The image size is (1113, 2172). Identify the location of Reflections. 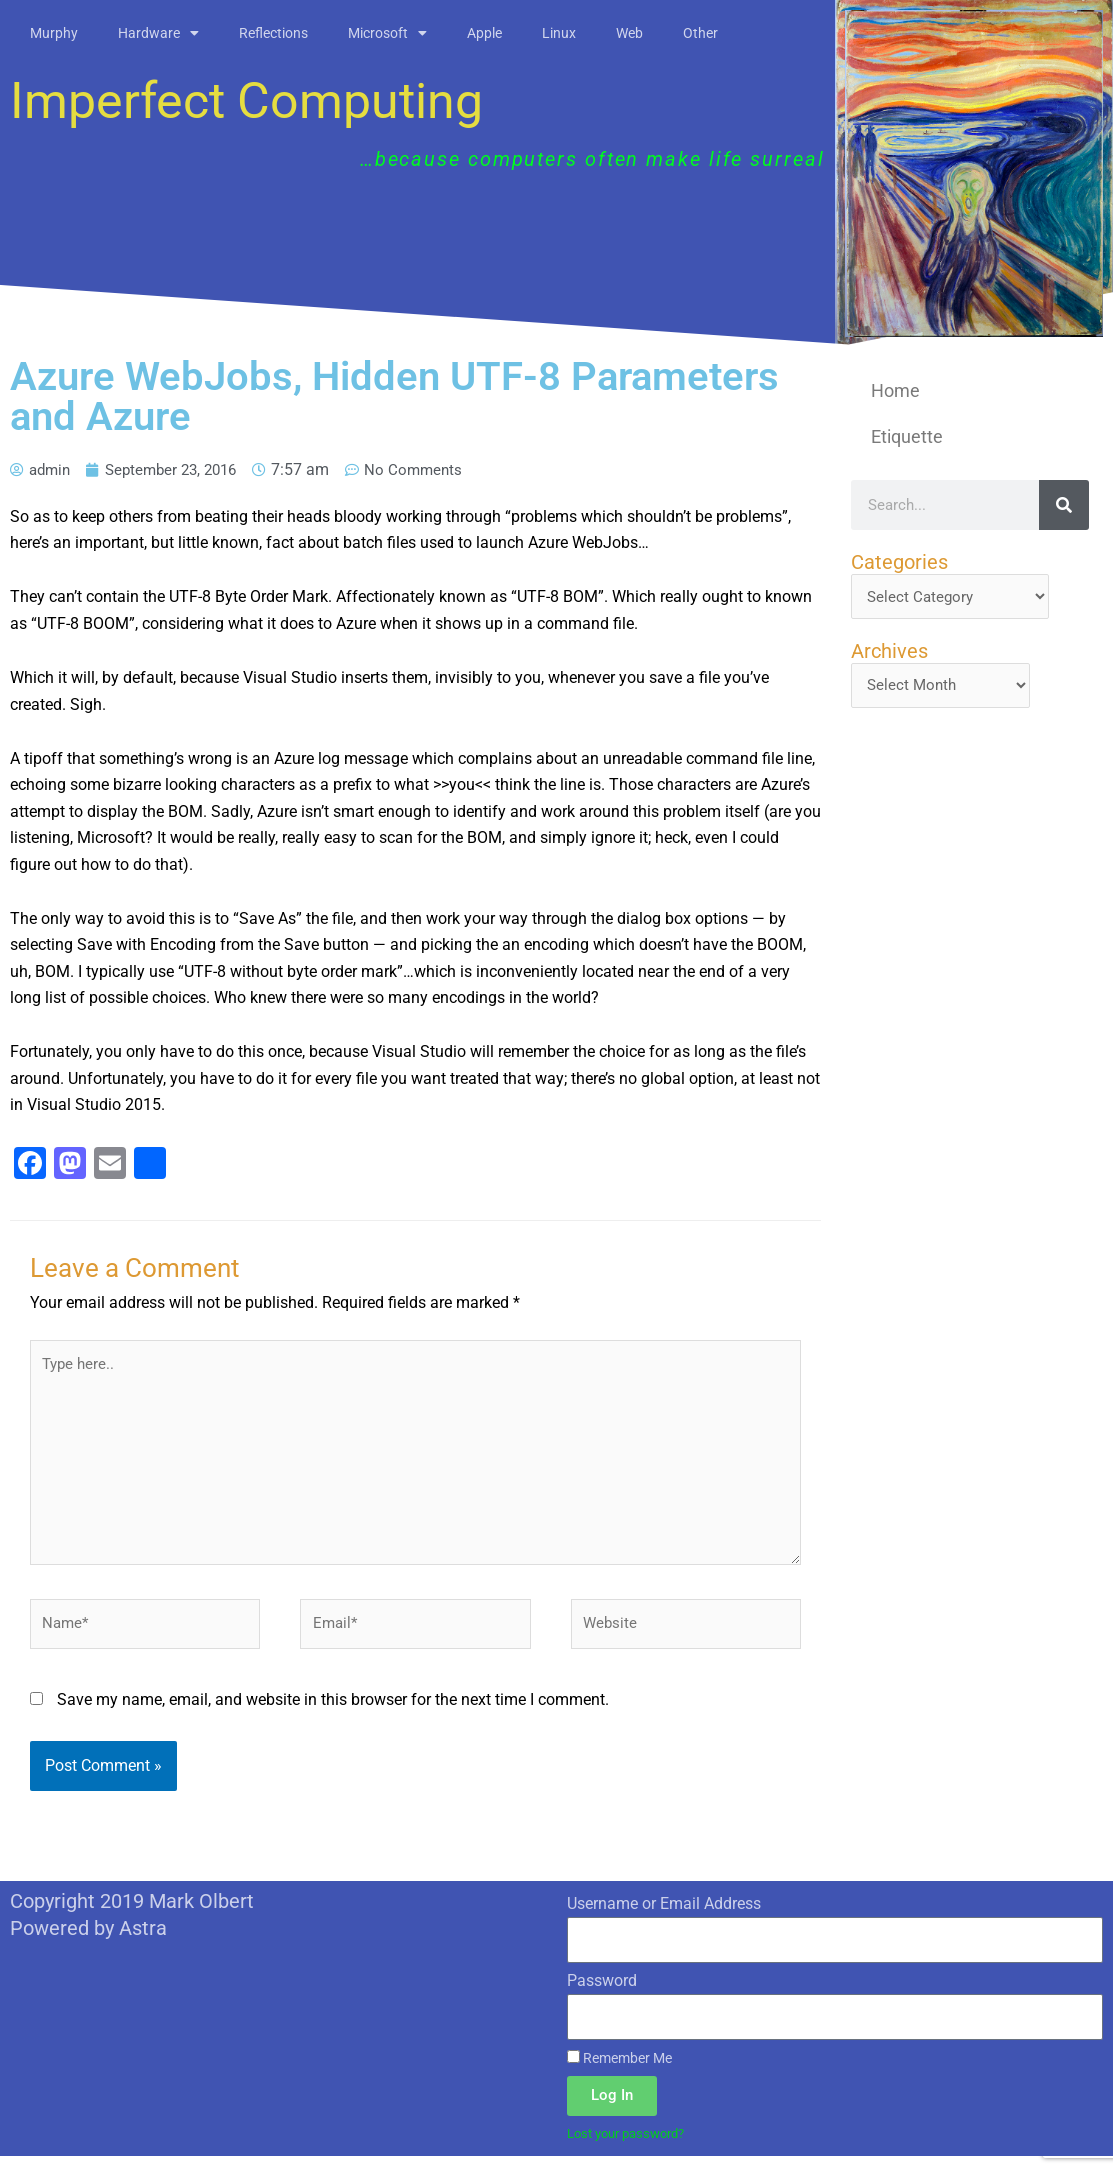
(273, 33).